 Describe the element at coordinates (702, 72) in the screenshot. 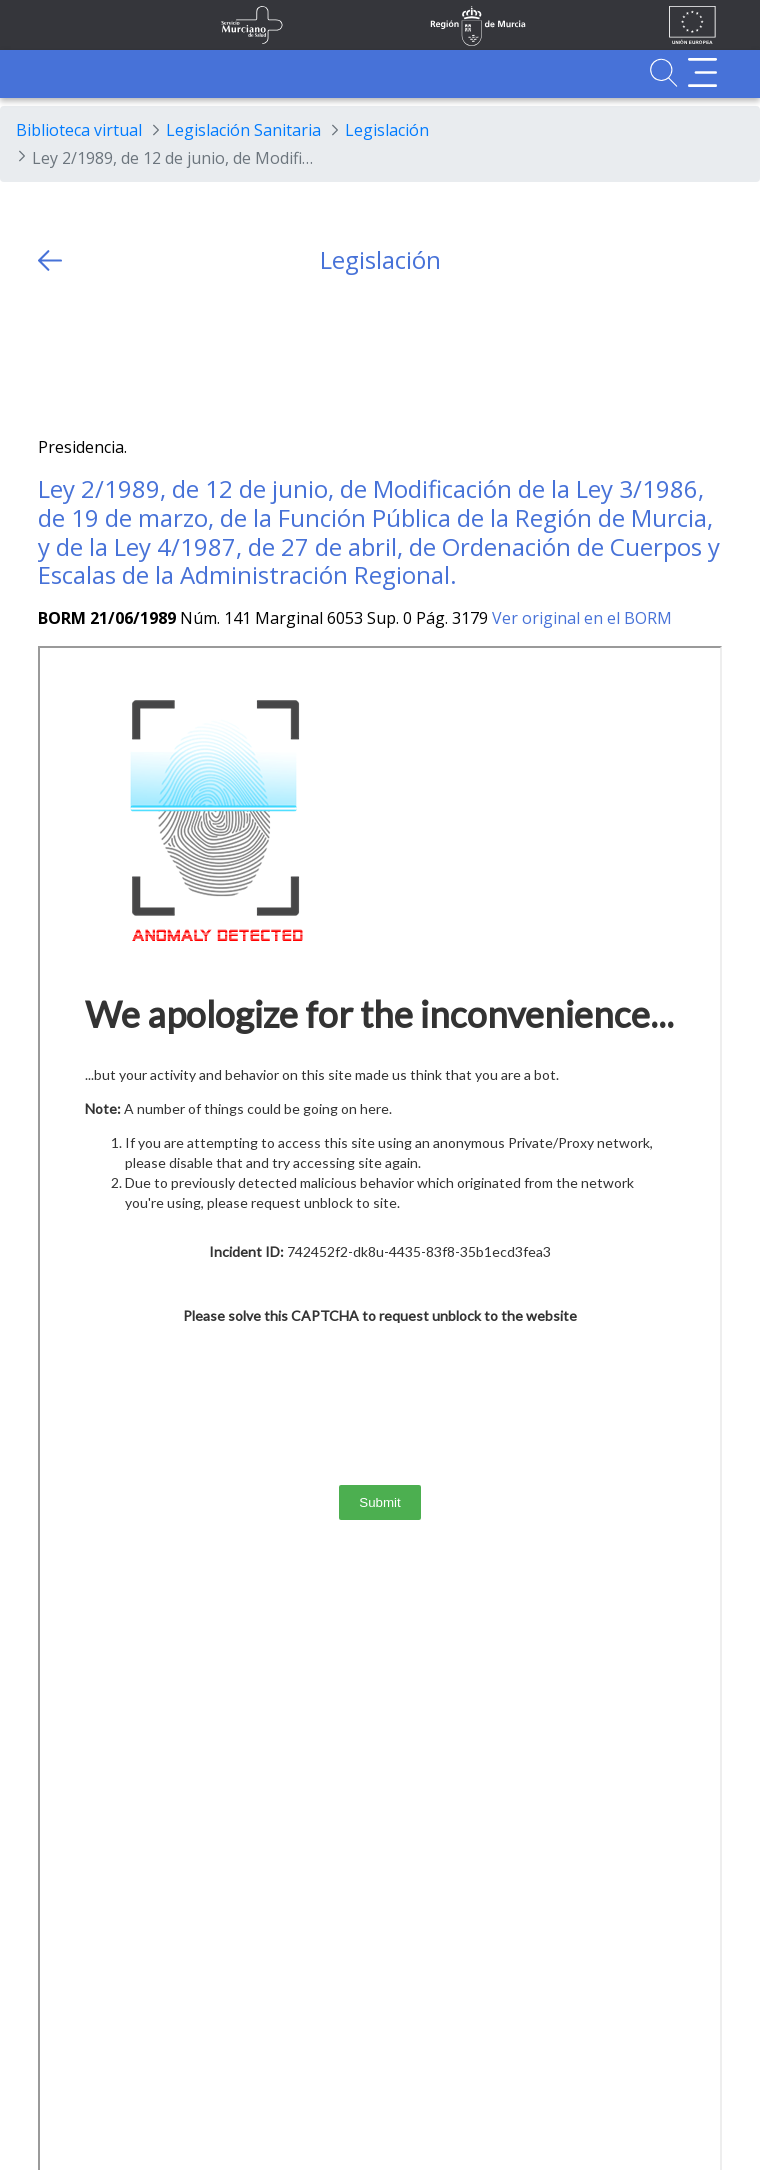

I see `[Abrir menú adicional]` at that location.